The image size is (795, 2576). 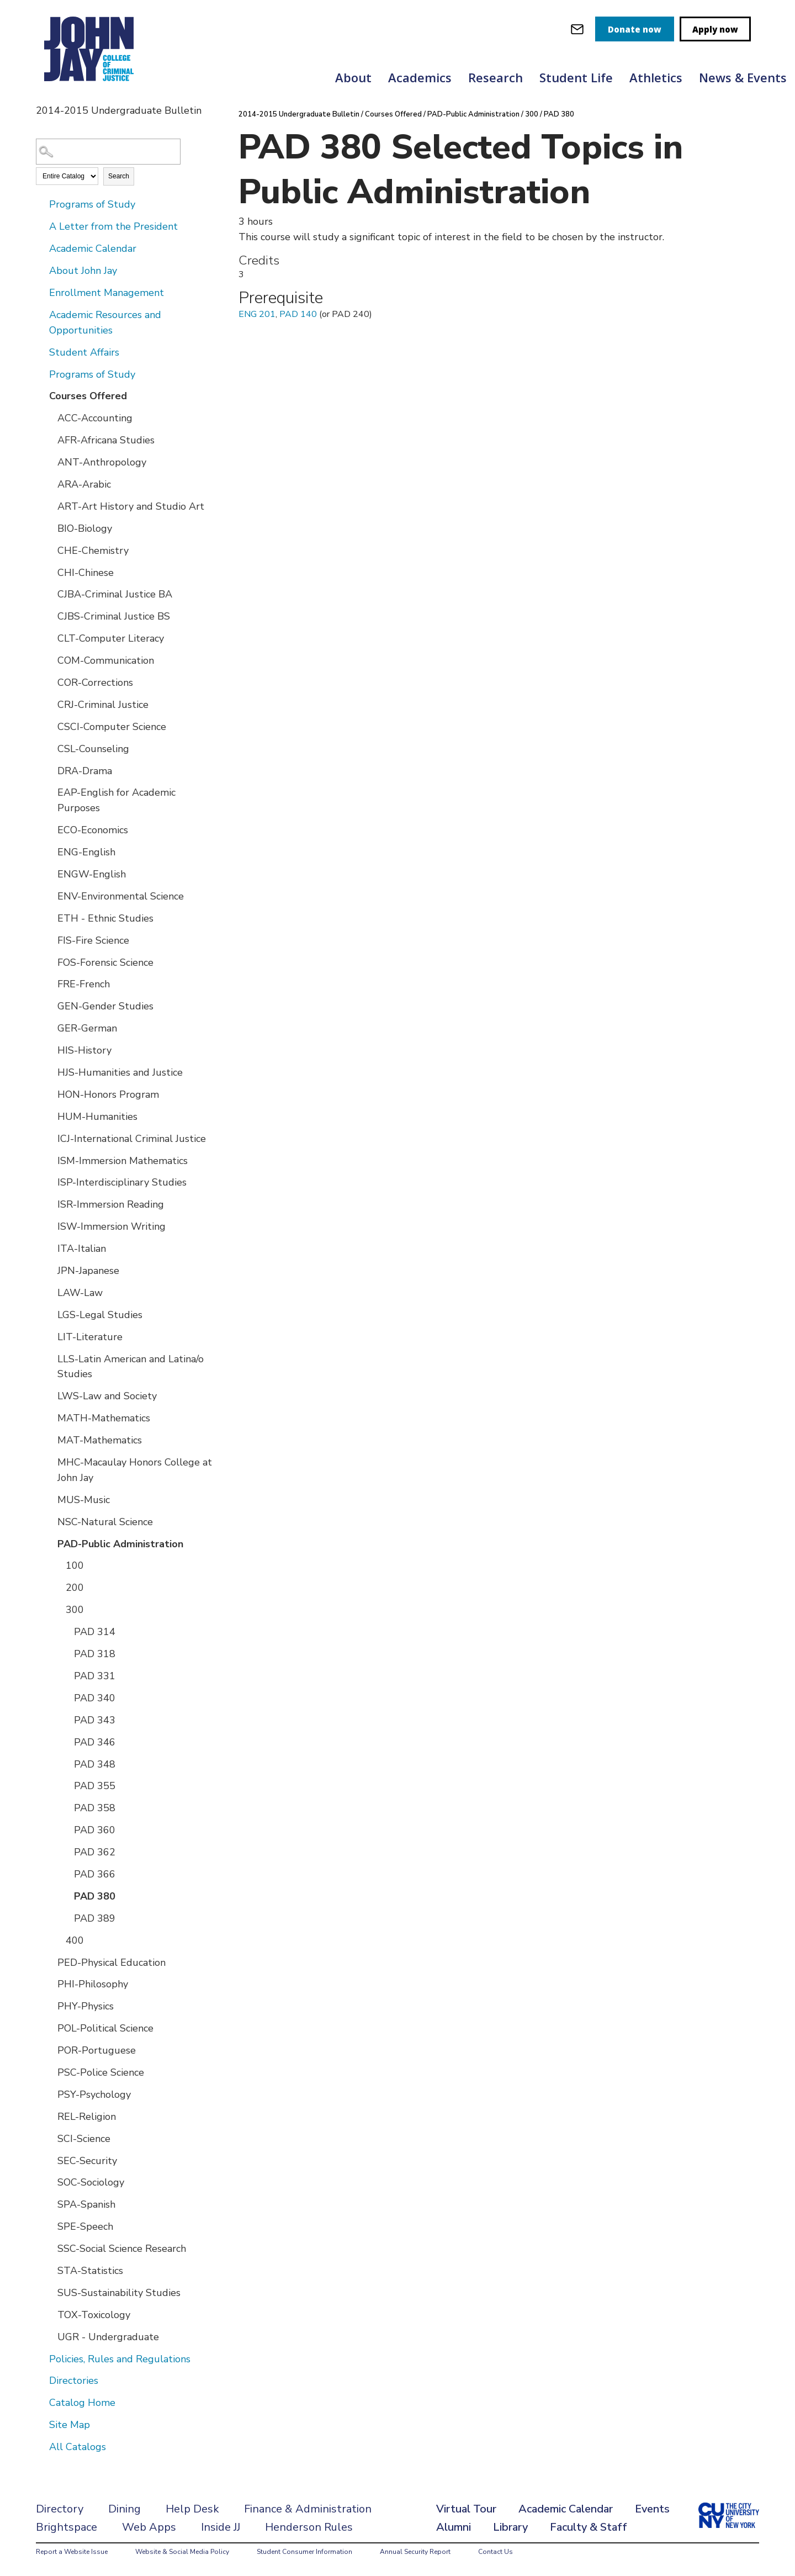 I want to click on 400, so click(x=75, y=1940).